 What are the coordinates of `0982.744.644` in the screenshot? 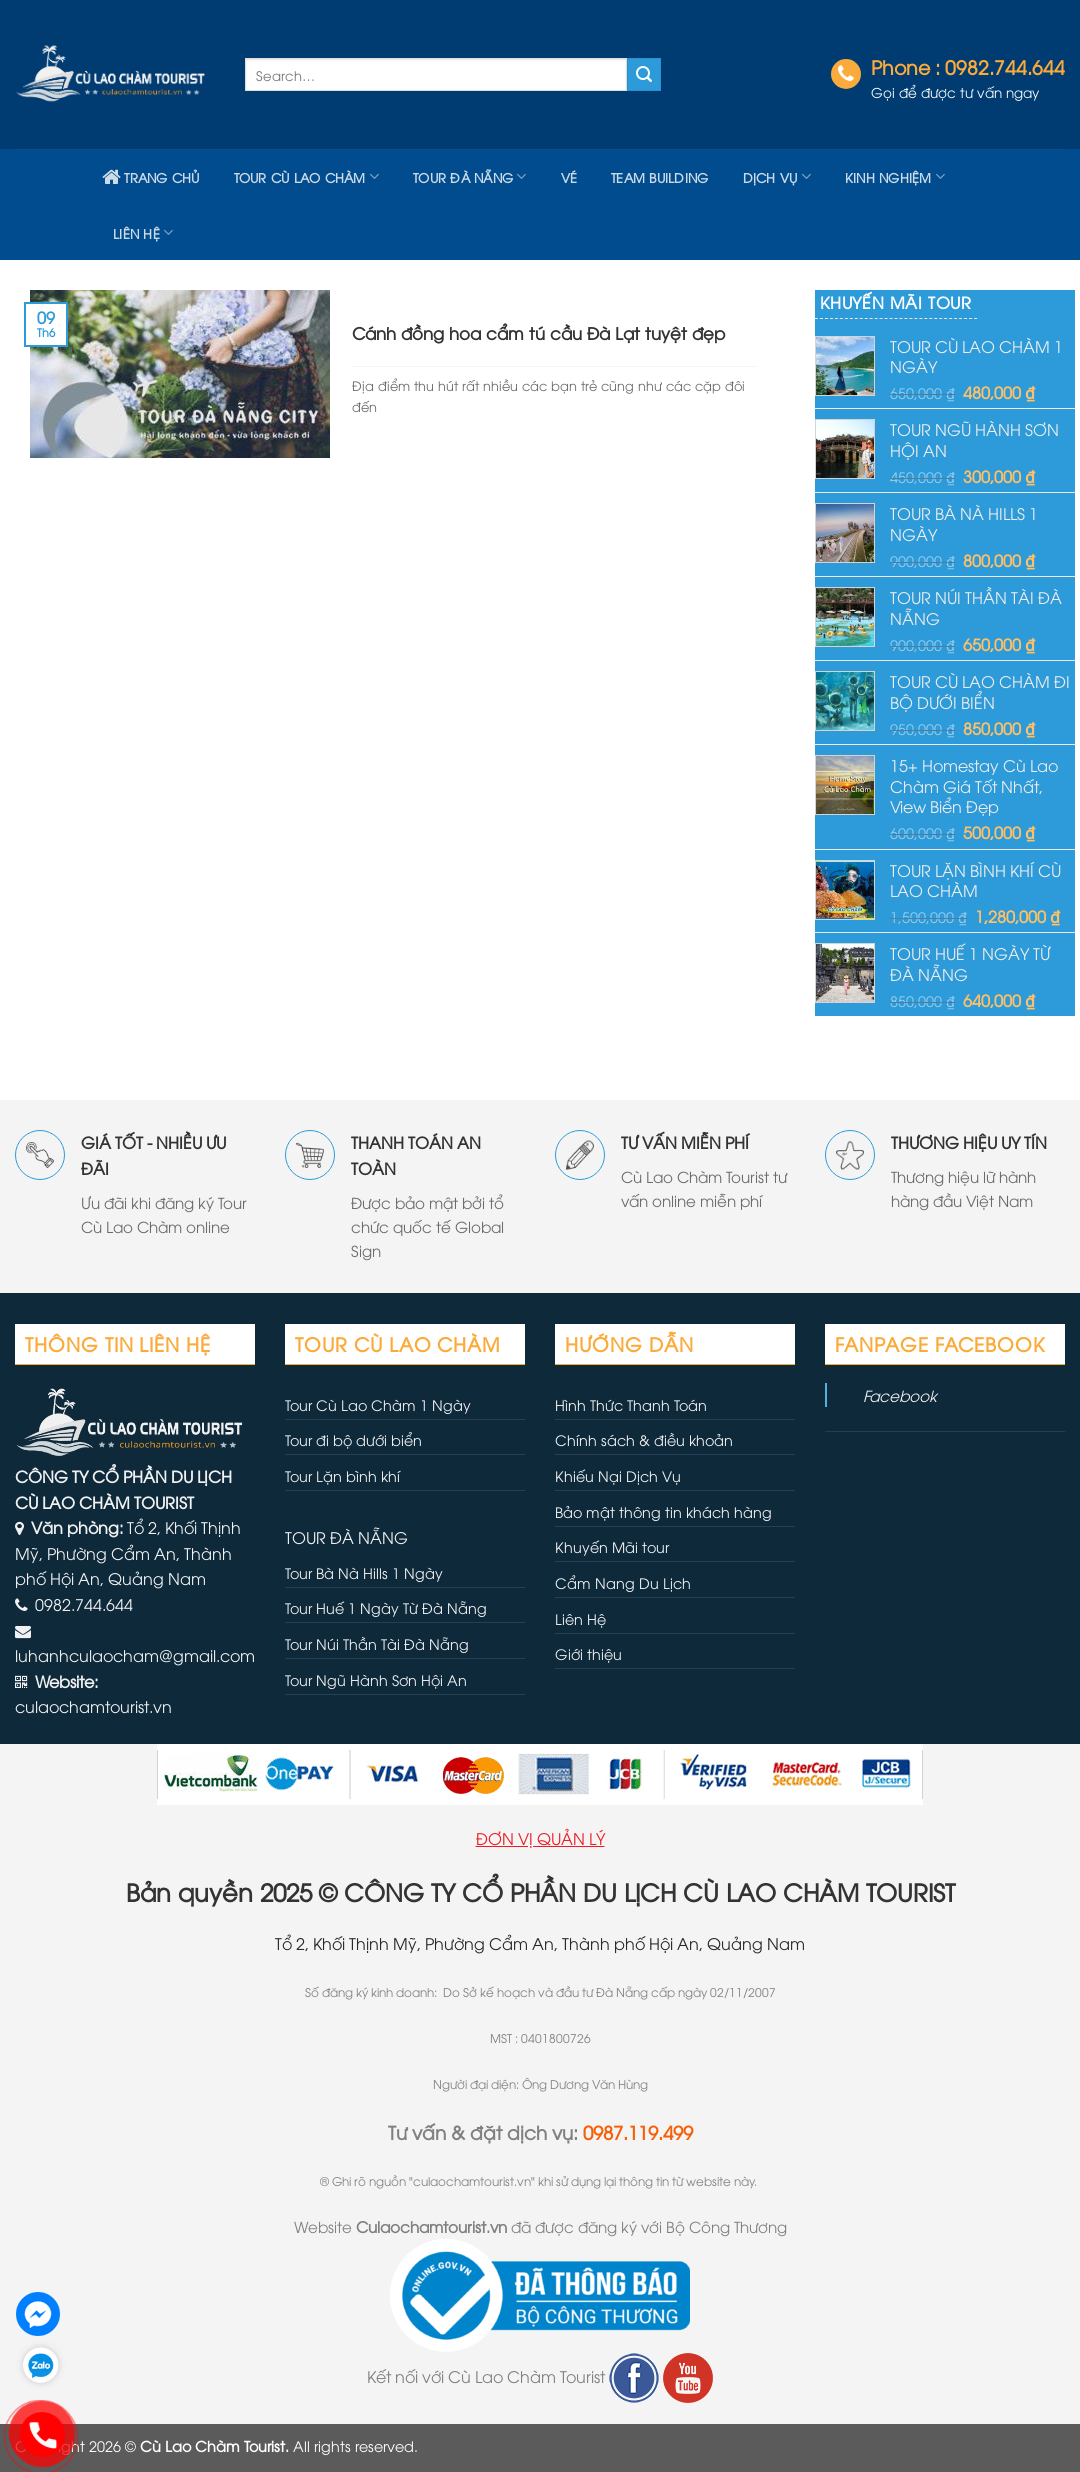 It's located at (1005, 66).